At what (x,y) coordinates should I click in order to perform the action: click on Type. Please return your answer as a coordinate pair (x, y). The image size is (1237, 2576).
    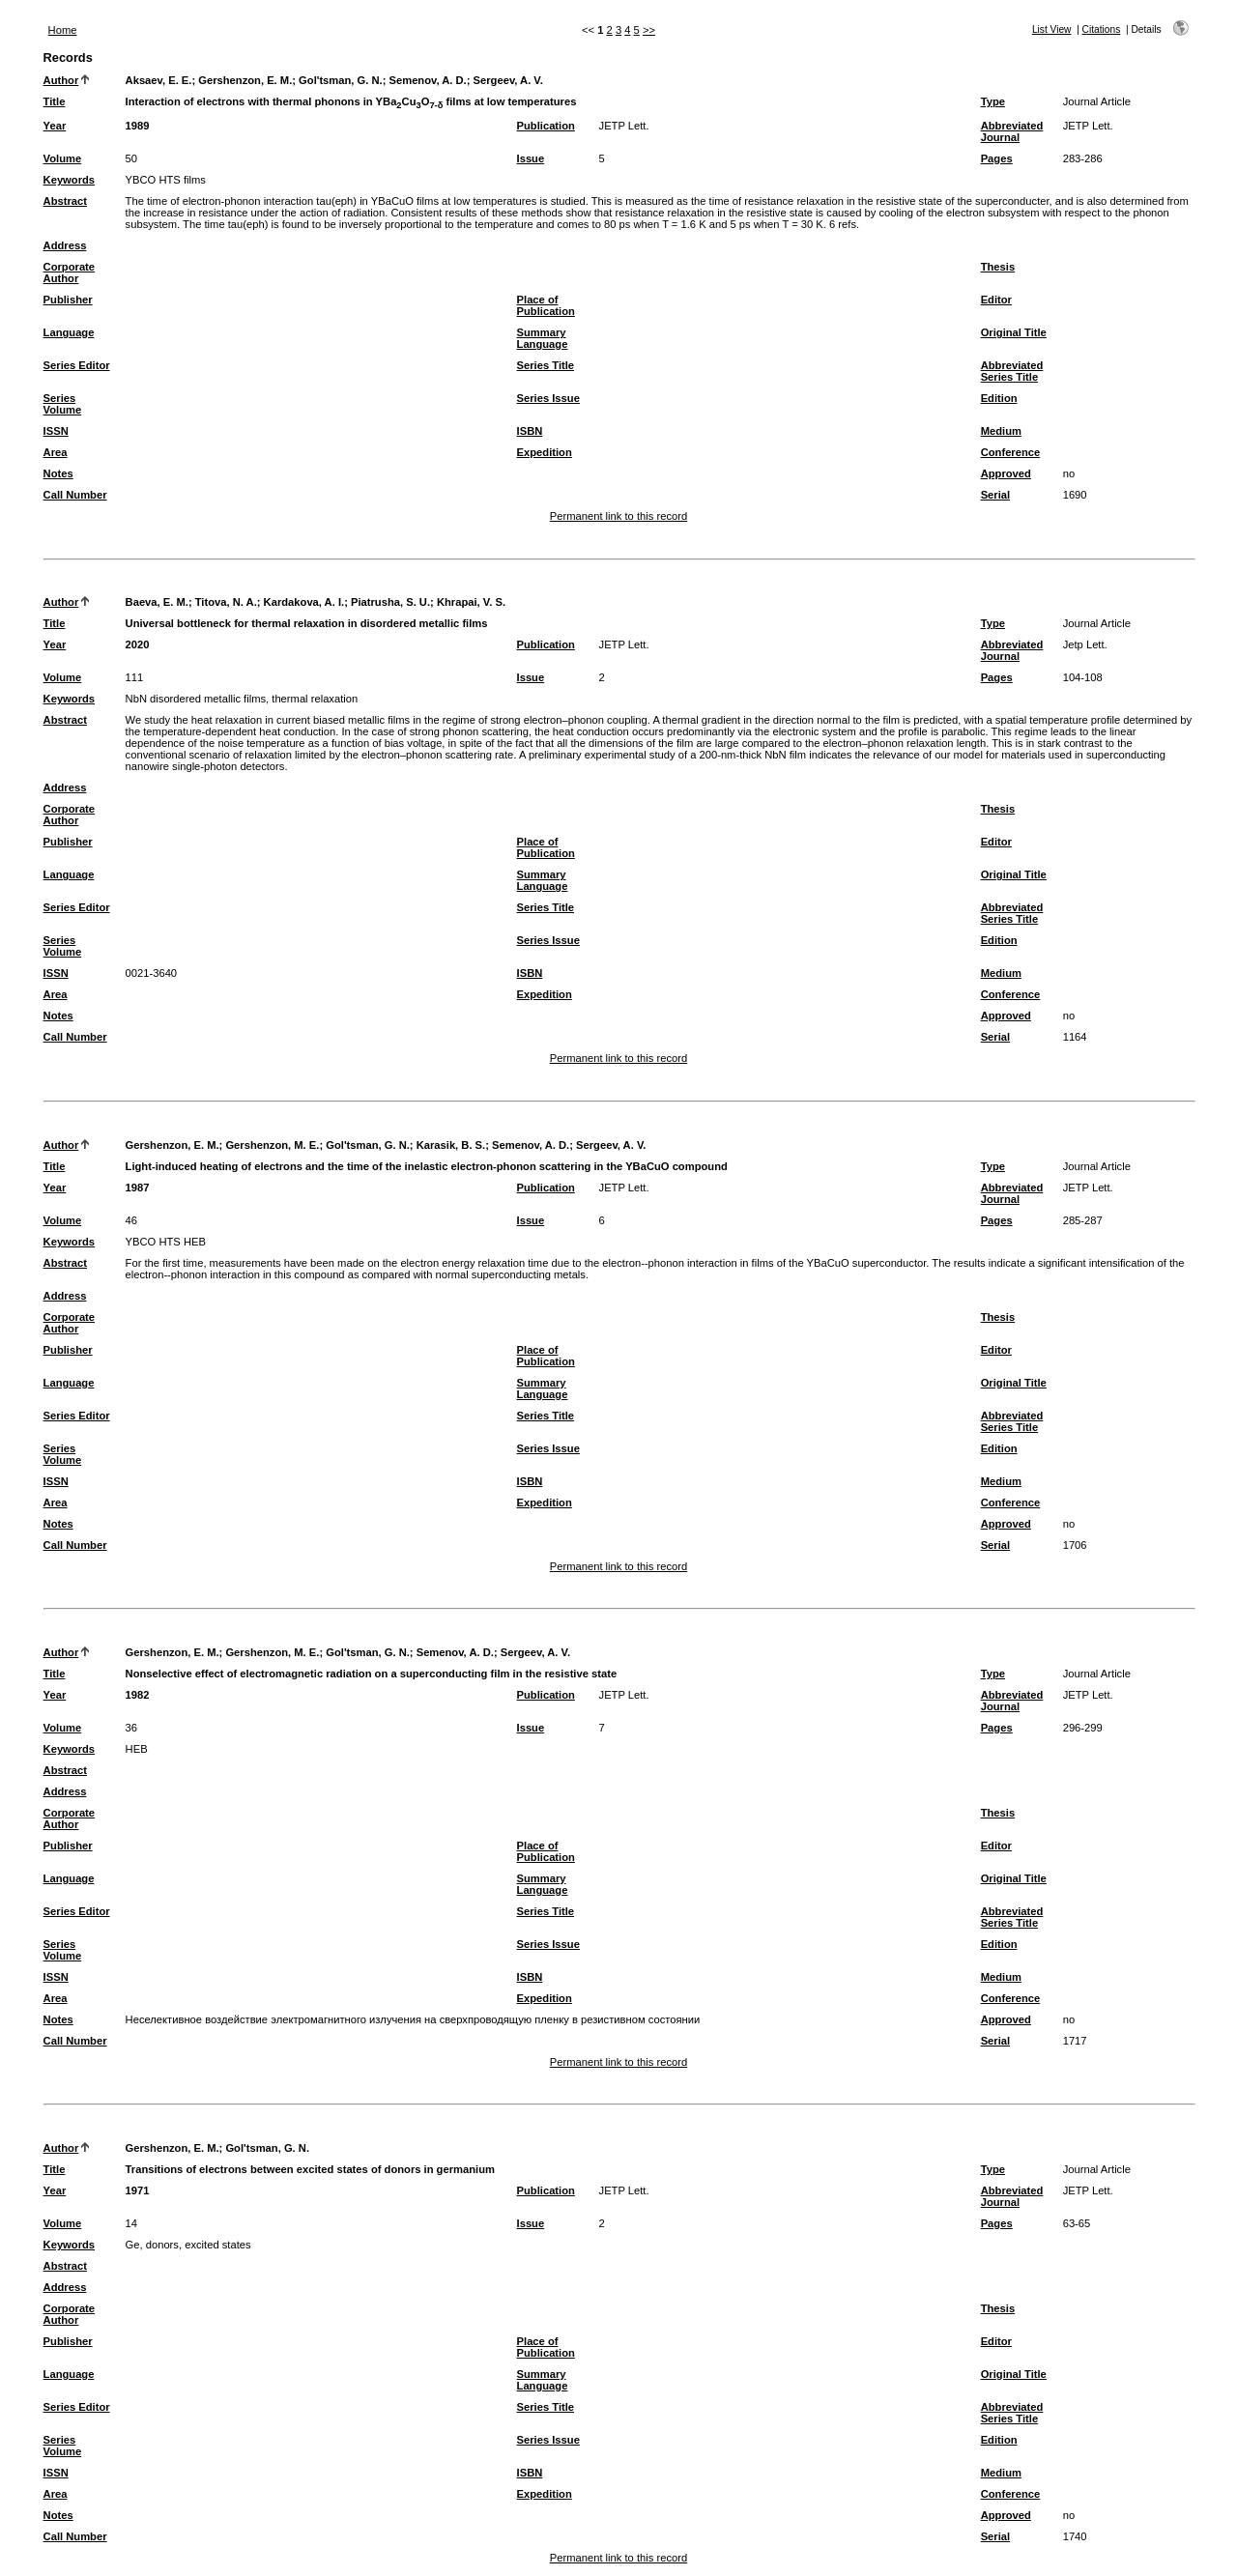
    Looking at the image, I should click on (993, 101).